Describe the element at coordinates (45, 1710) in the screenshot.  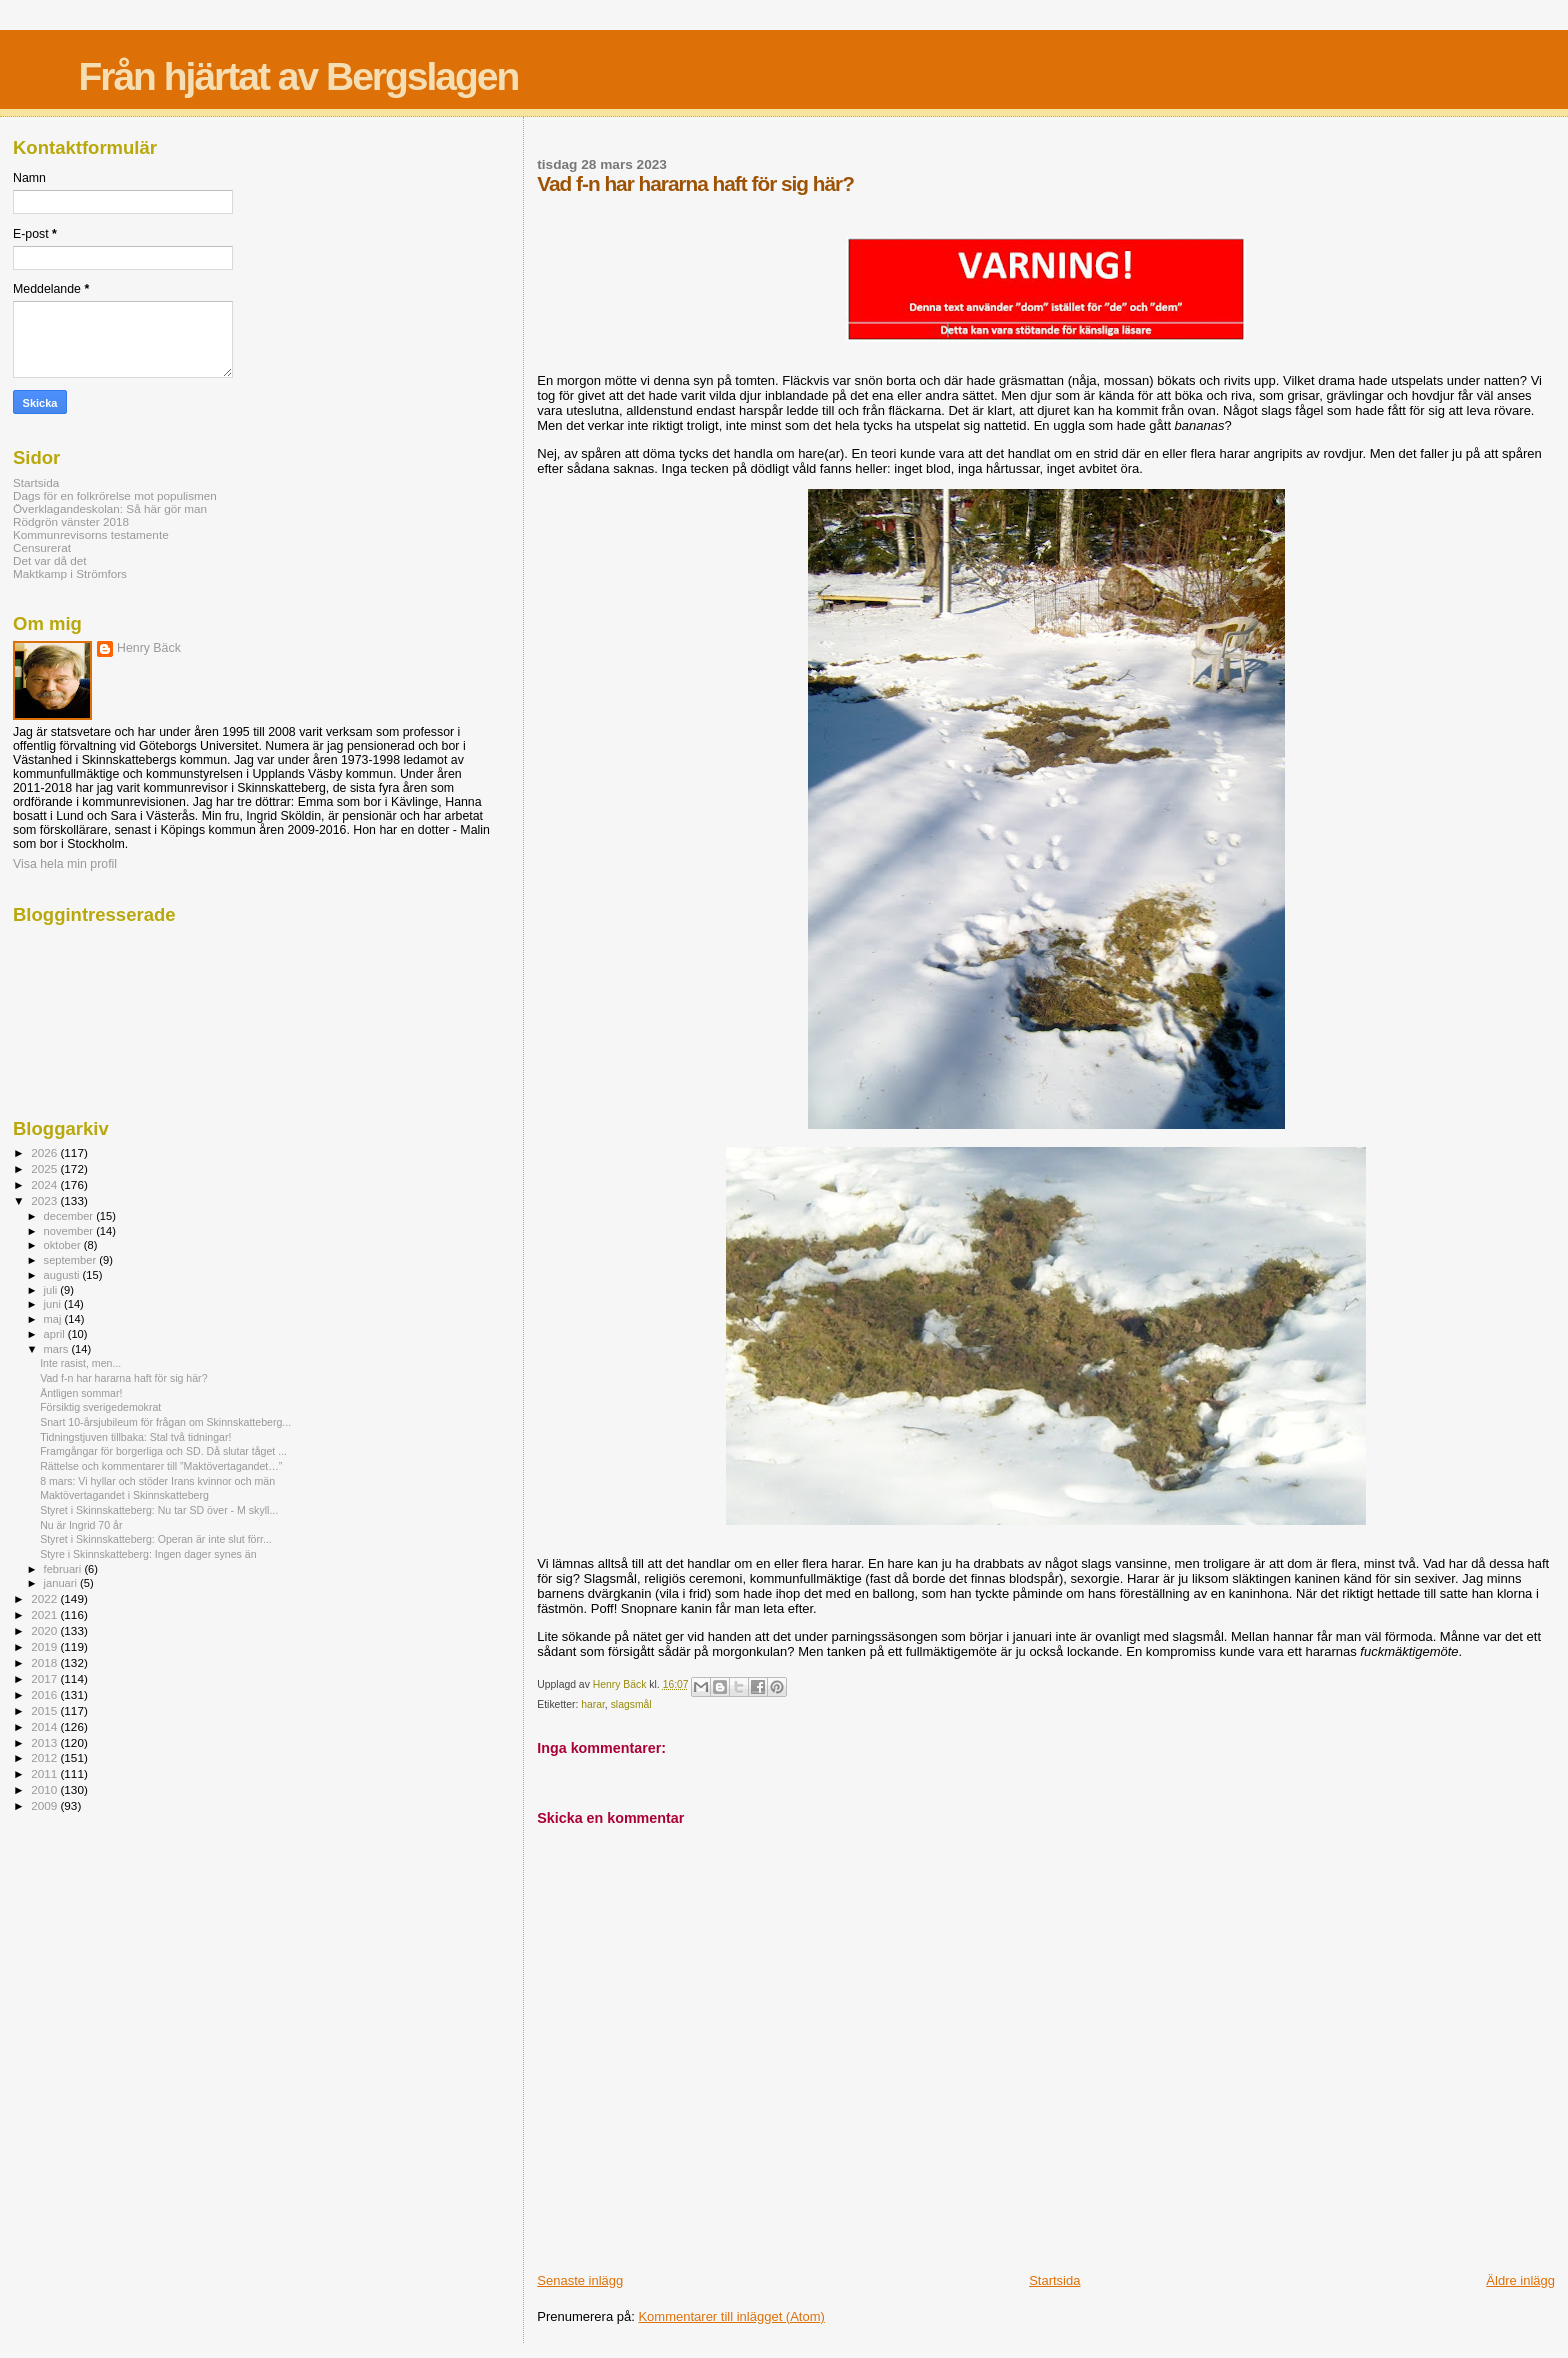
I see `2015` at that location.